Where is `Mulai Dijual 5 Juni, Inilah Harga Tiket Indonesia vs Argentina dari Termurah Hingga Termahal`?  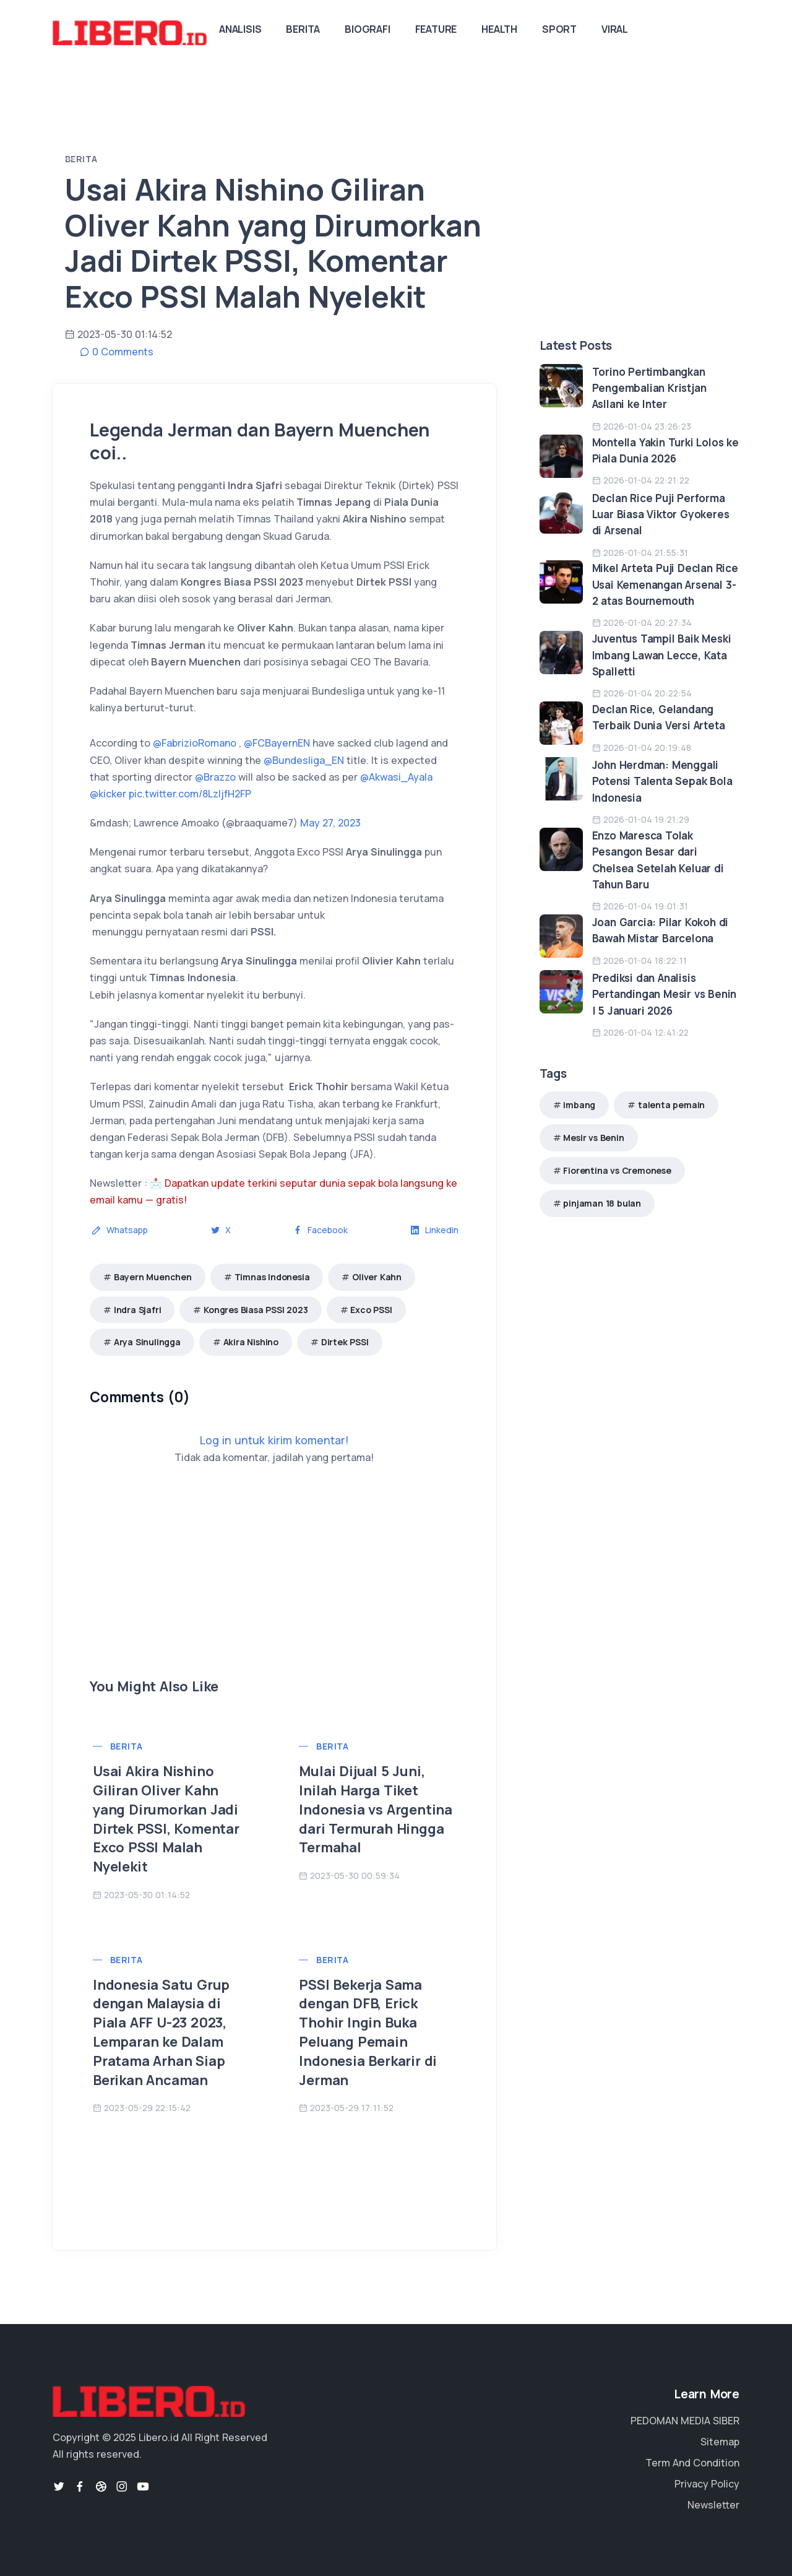 Mulai Dijual 5 Juni, Inilah Harga Tiket Indonesia vs Argentina dari Termurah Hingga Termahal is located at coordinates (375, 1809).